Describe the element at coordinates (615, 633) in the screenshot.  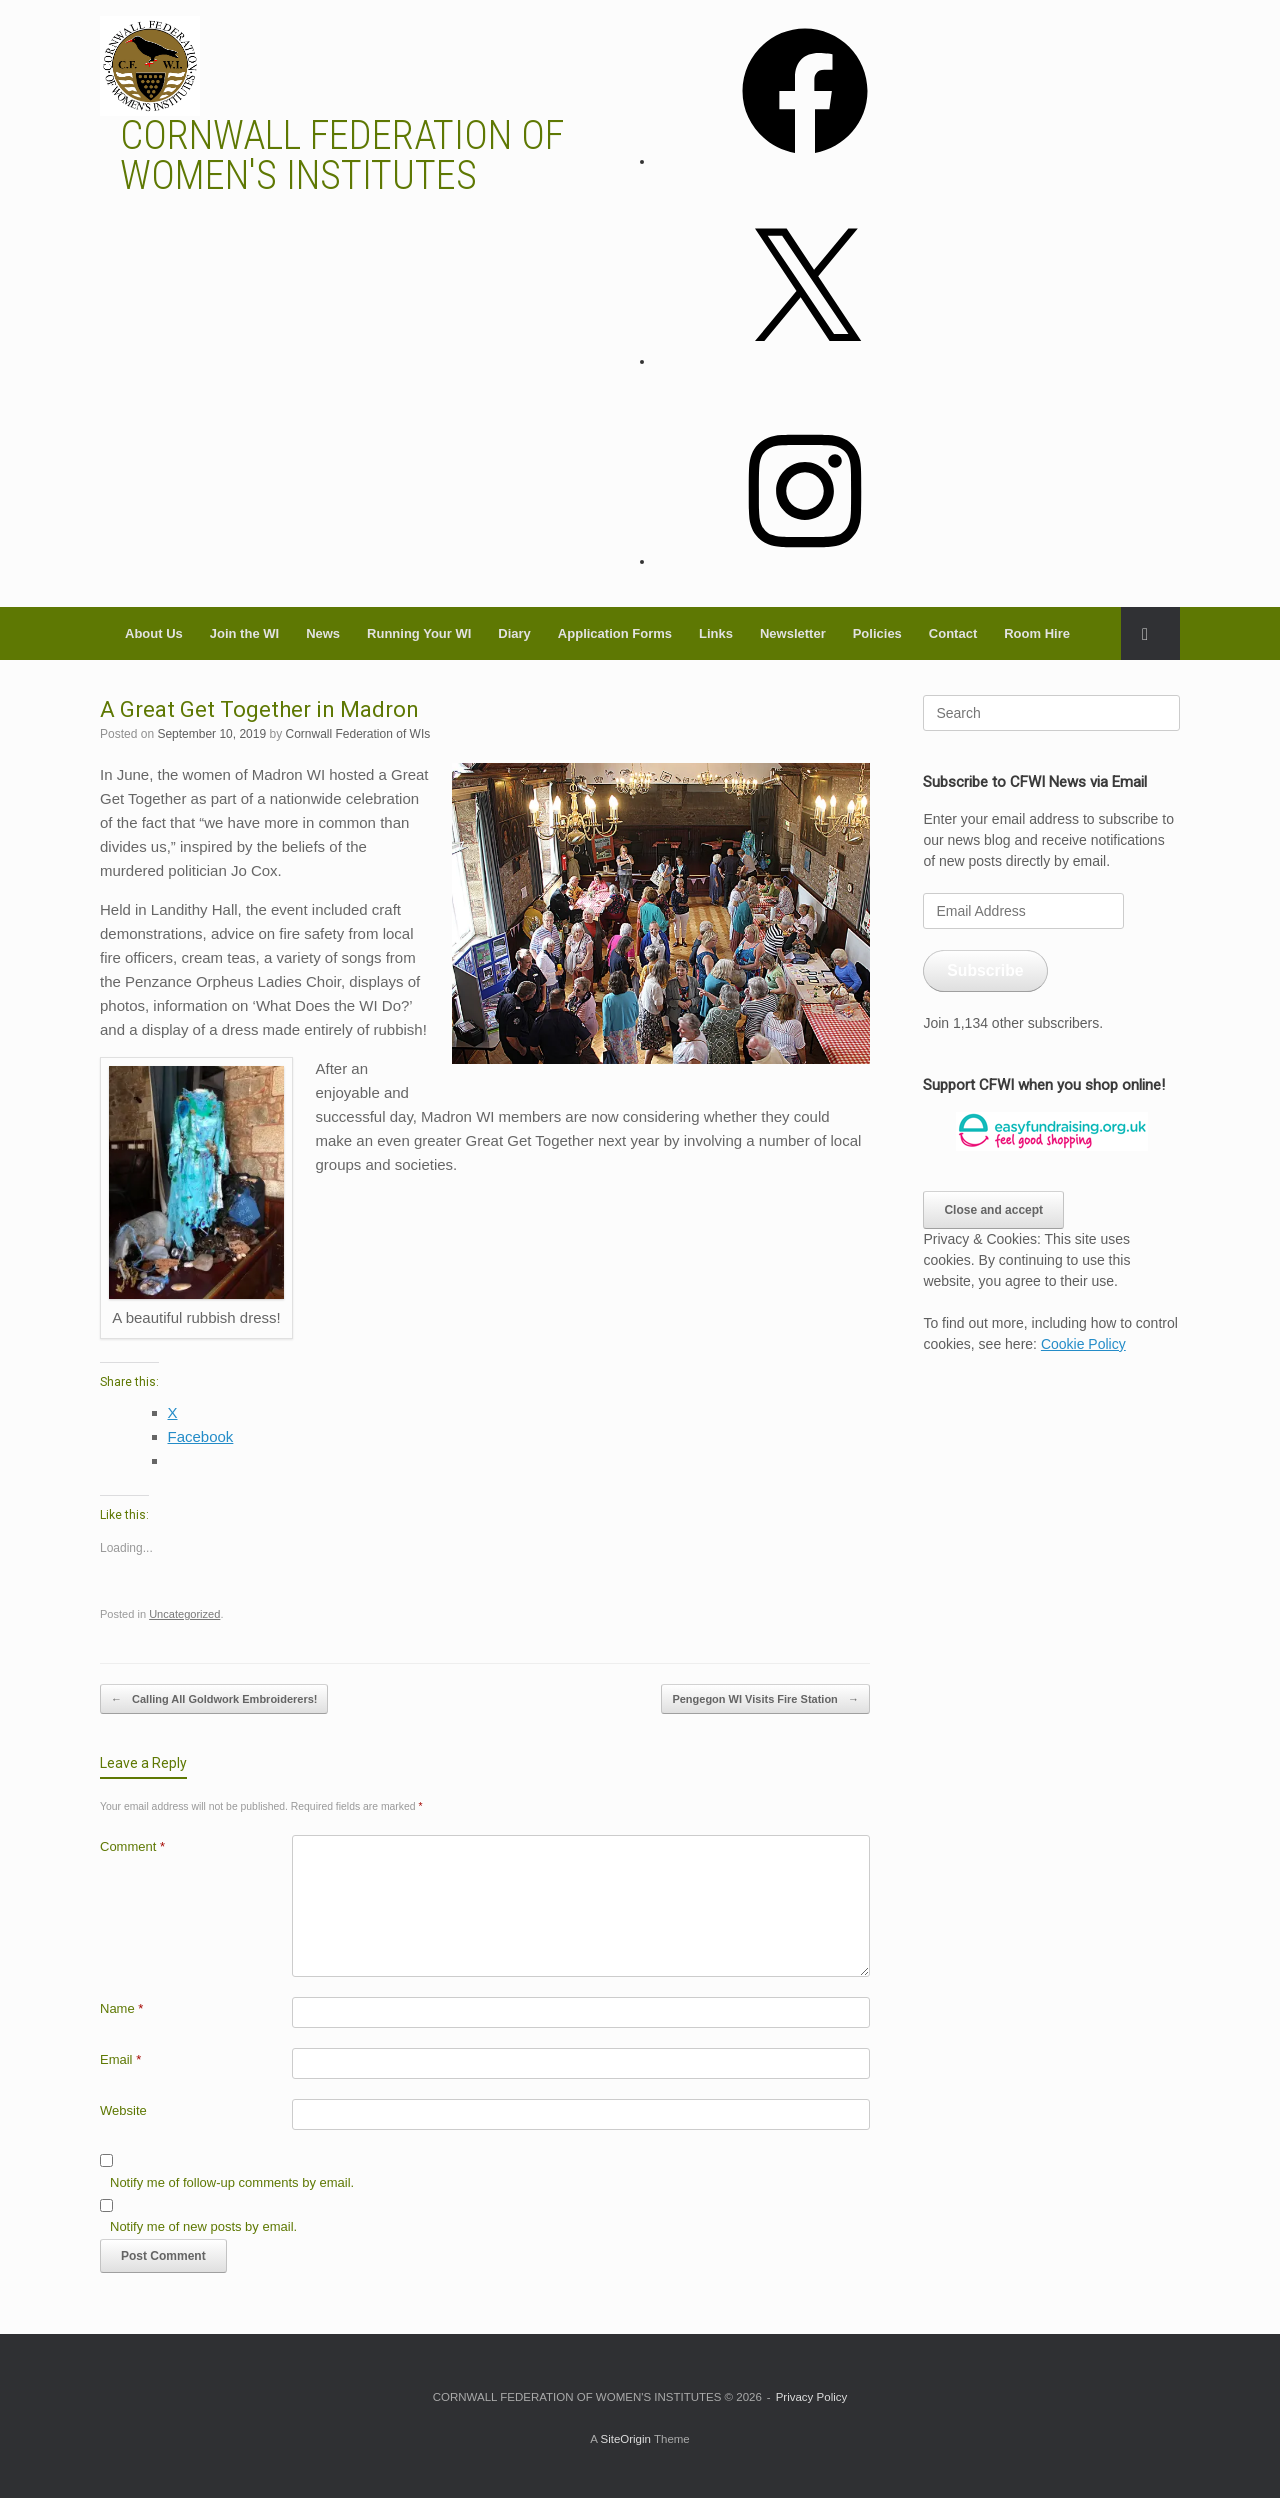
I see `Application Forms` at that location.